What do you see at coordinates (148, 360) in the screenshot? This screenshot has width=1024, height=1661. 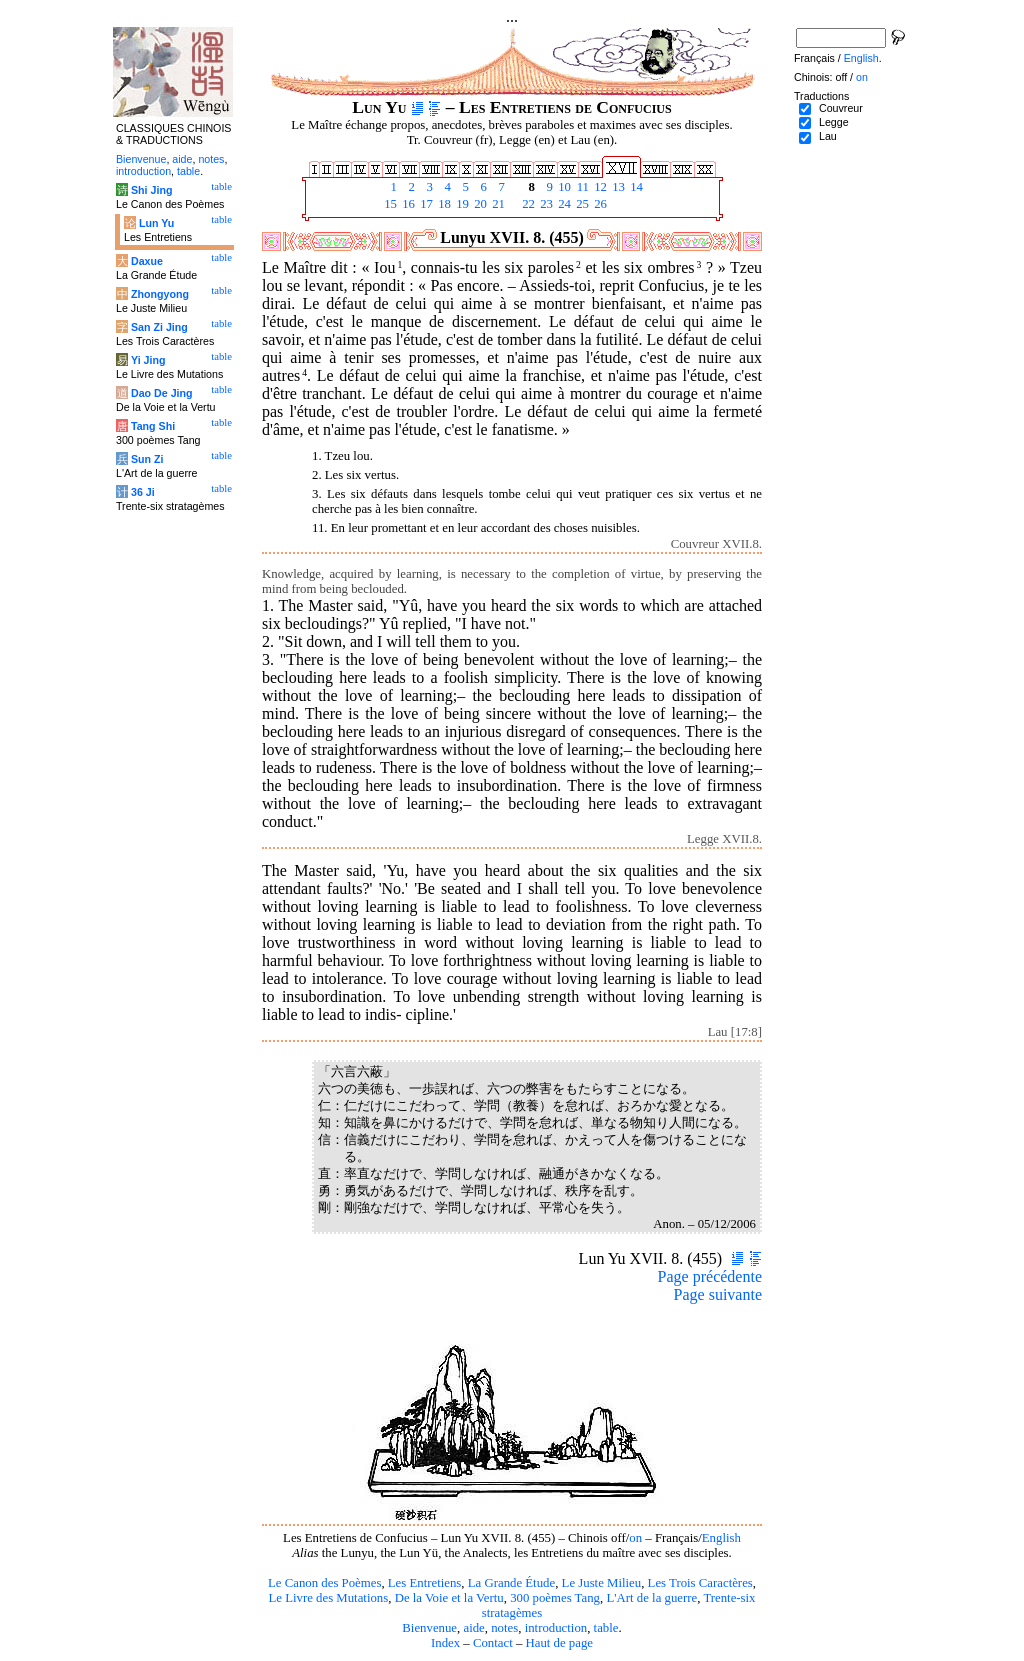 I see `Yi Jing` at bounding box center [148, 360].